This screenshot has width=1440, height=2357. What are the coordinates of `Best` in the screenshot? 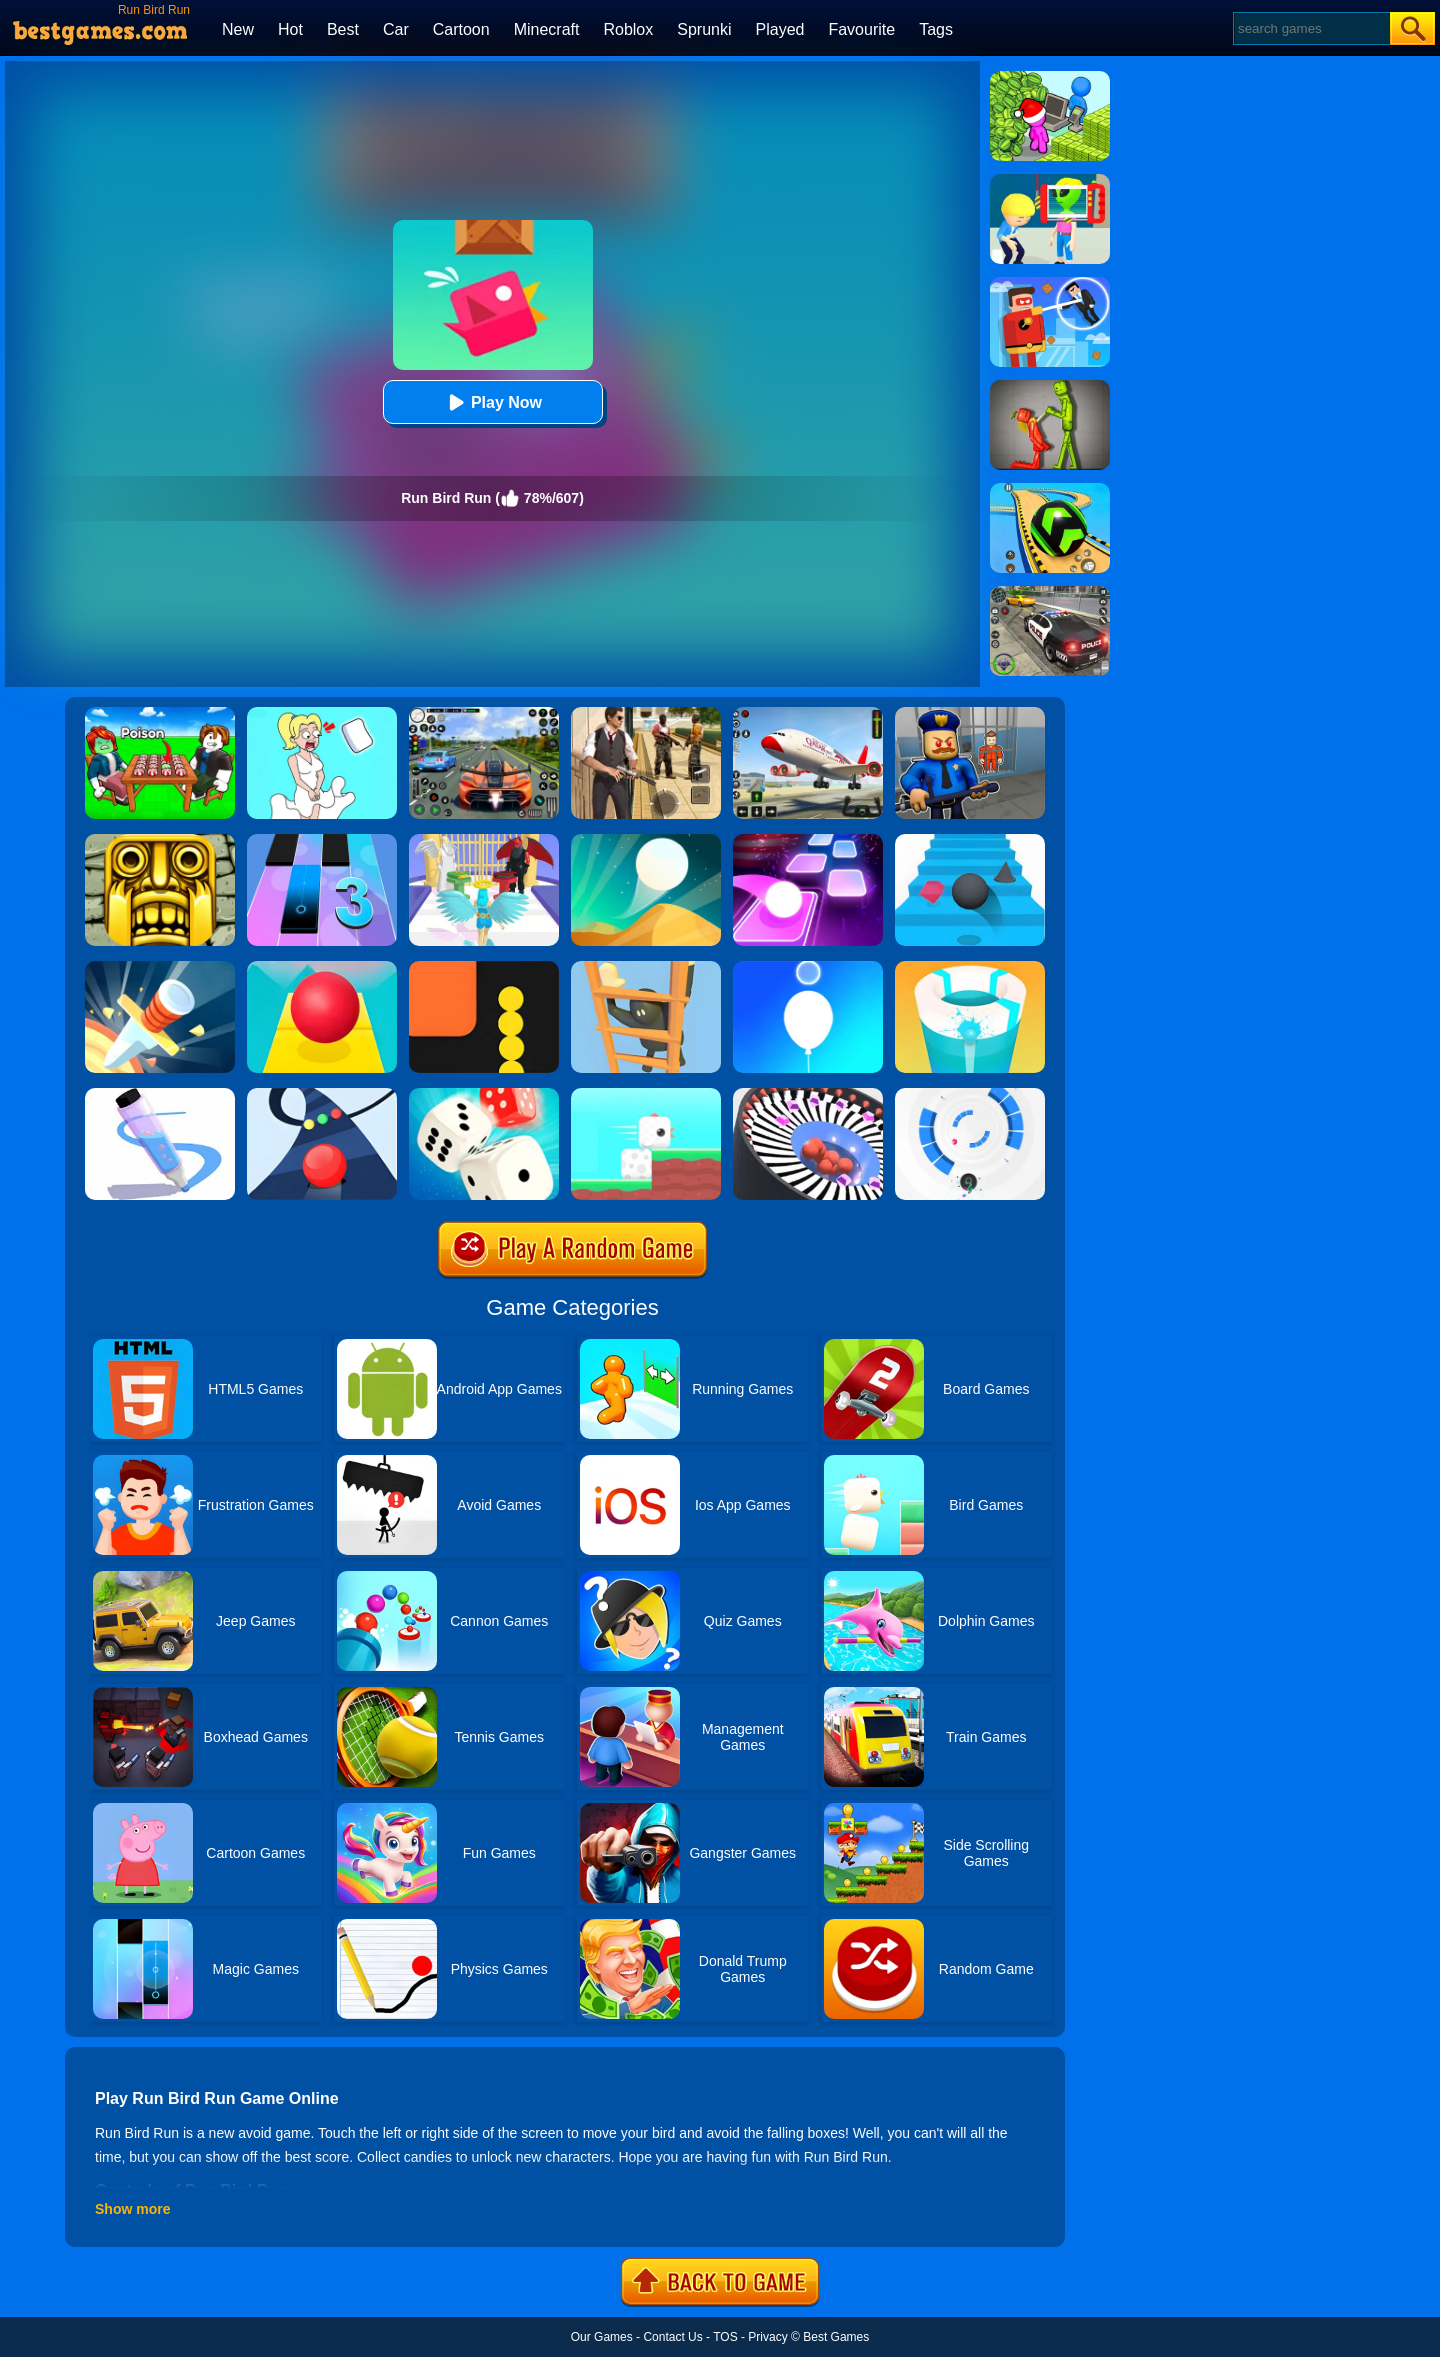 It's located at (343, 29).